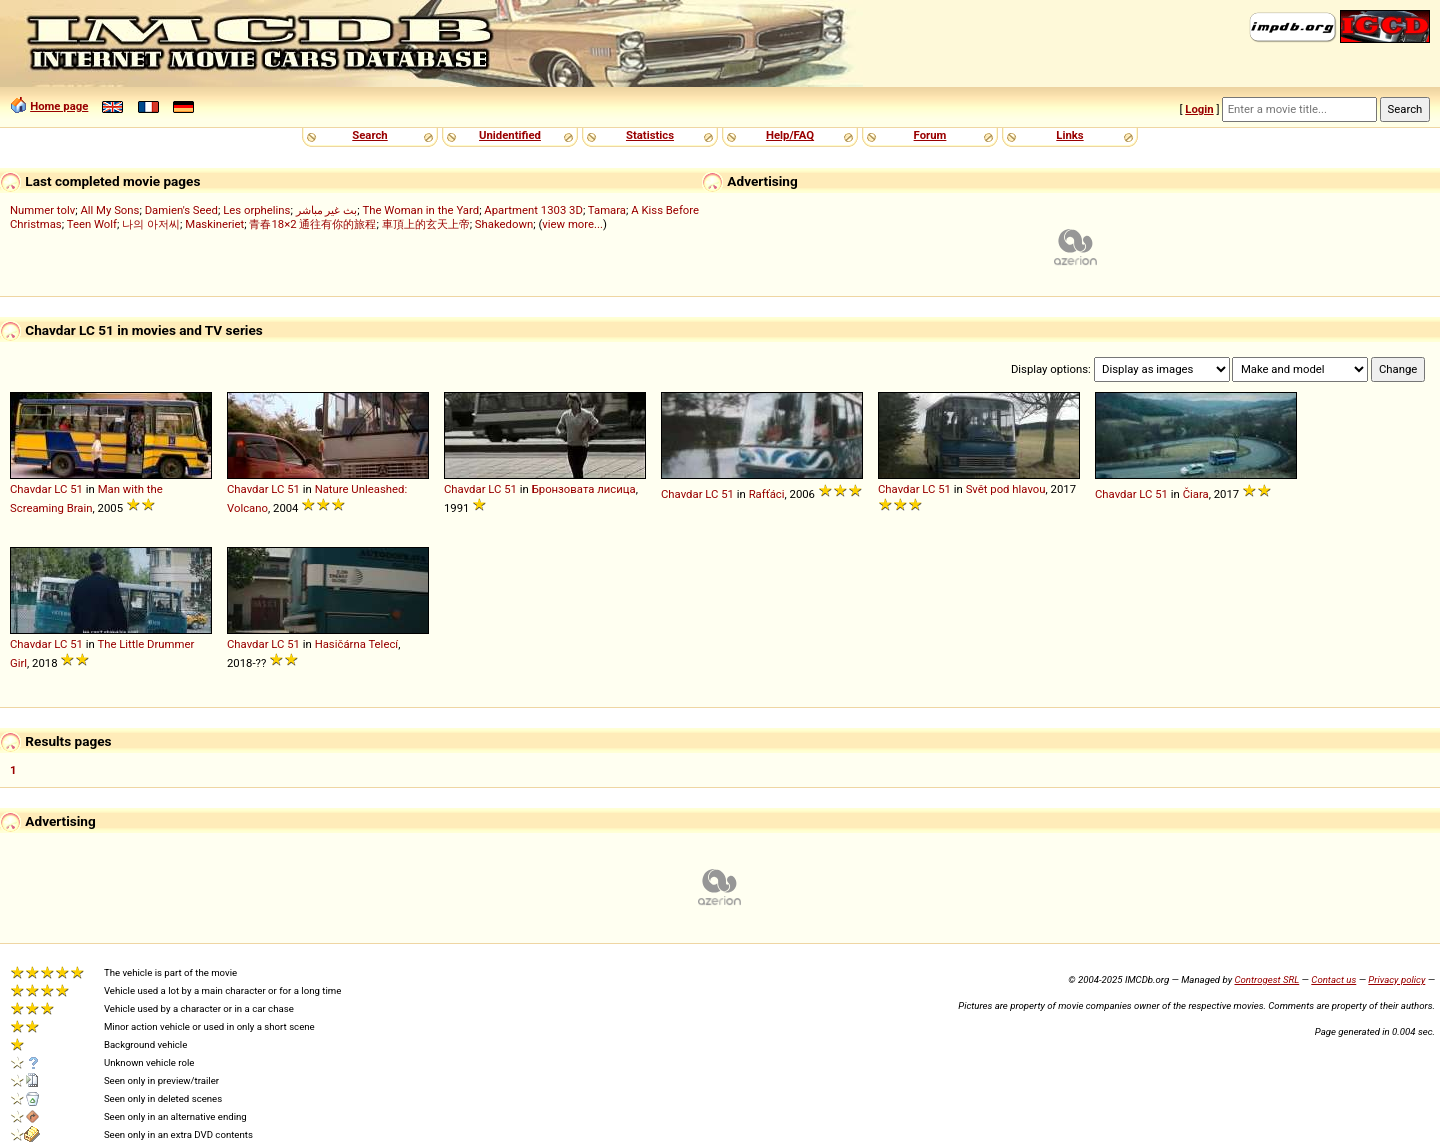 Image resolution: width=1440 pixels, height=1144 pixels. I want to click on view more..., so click(572, 224).